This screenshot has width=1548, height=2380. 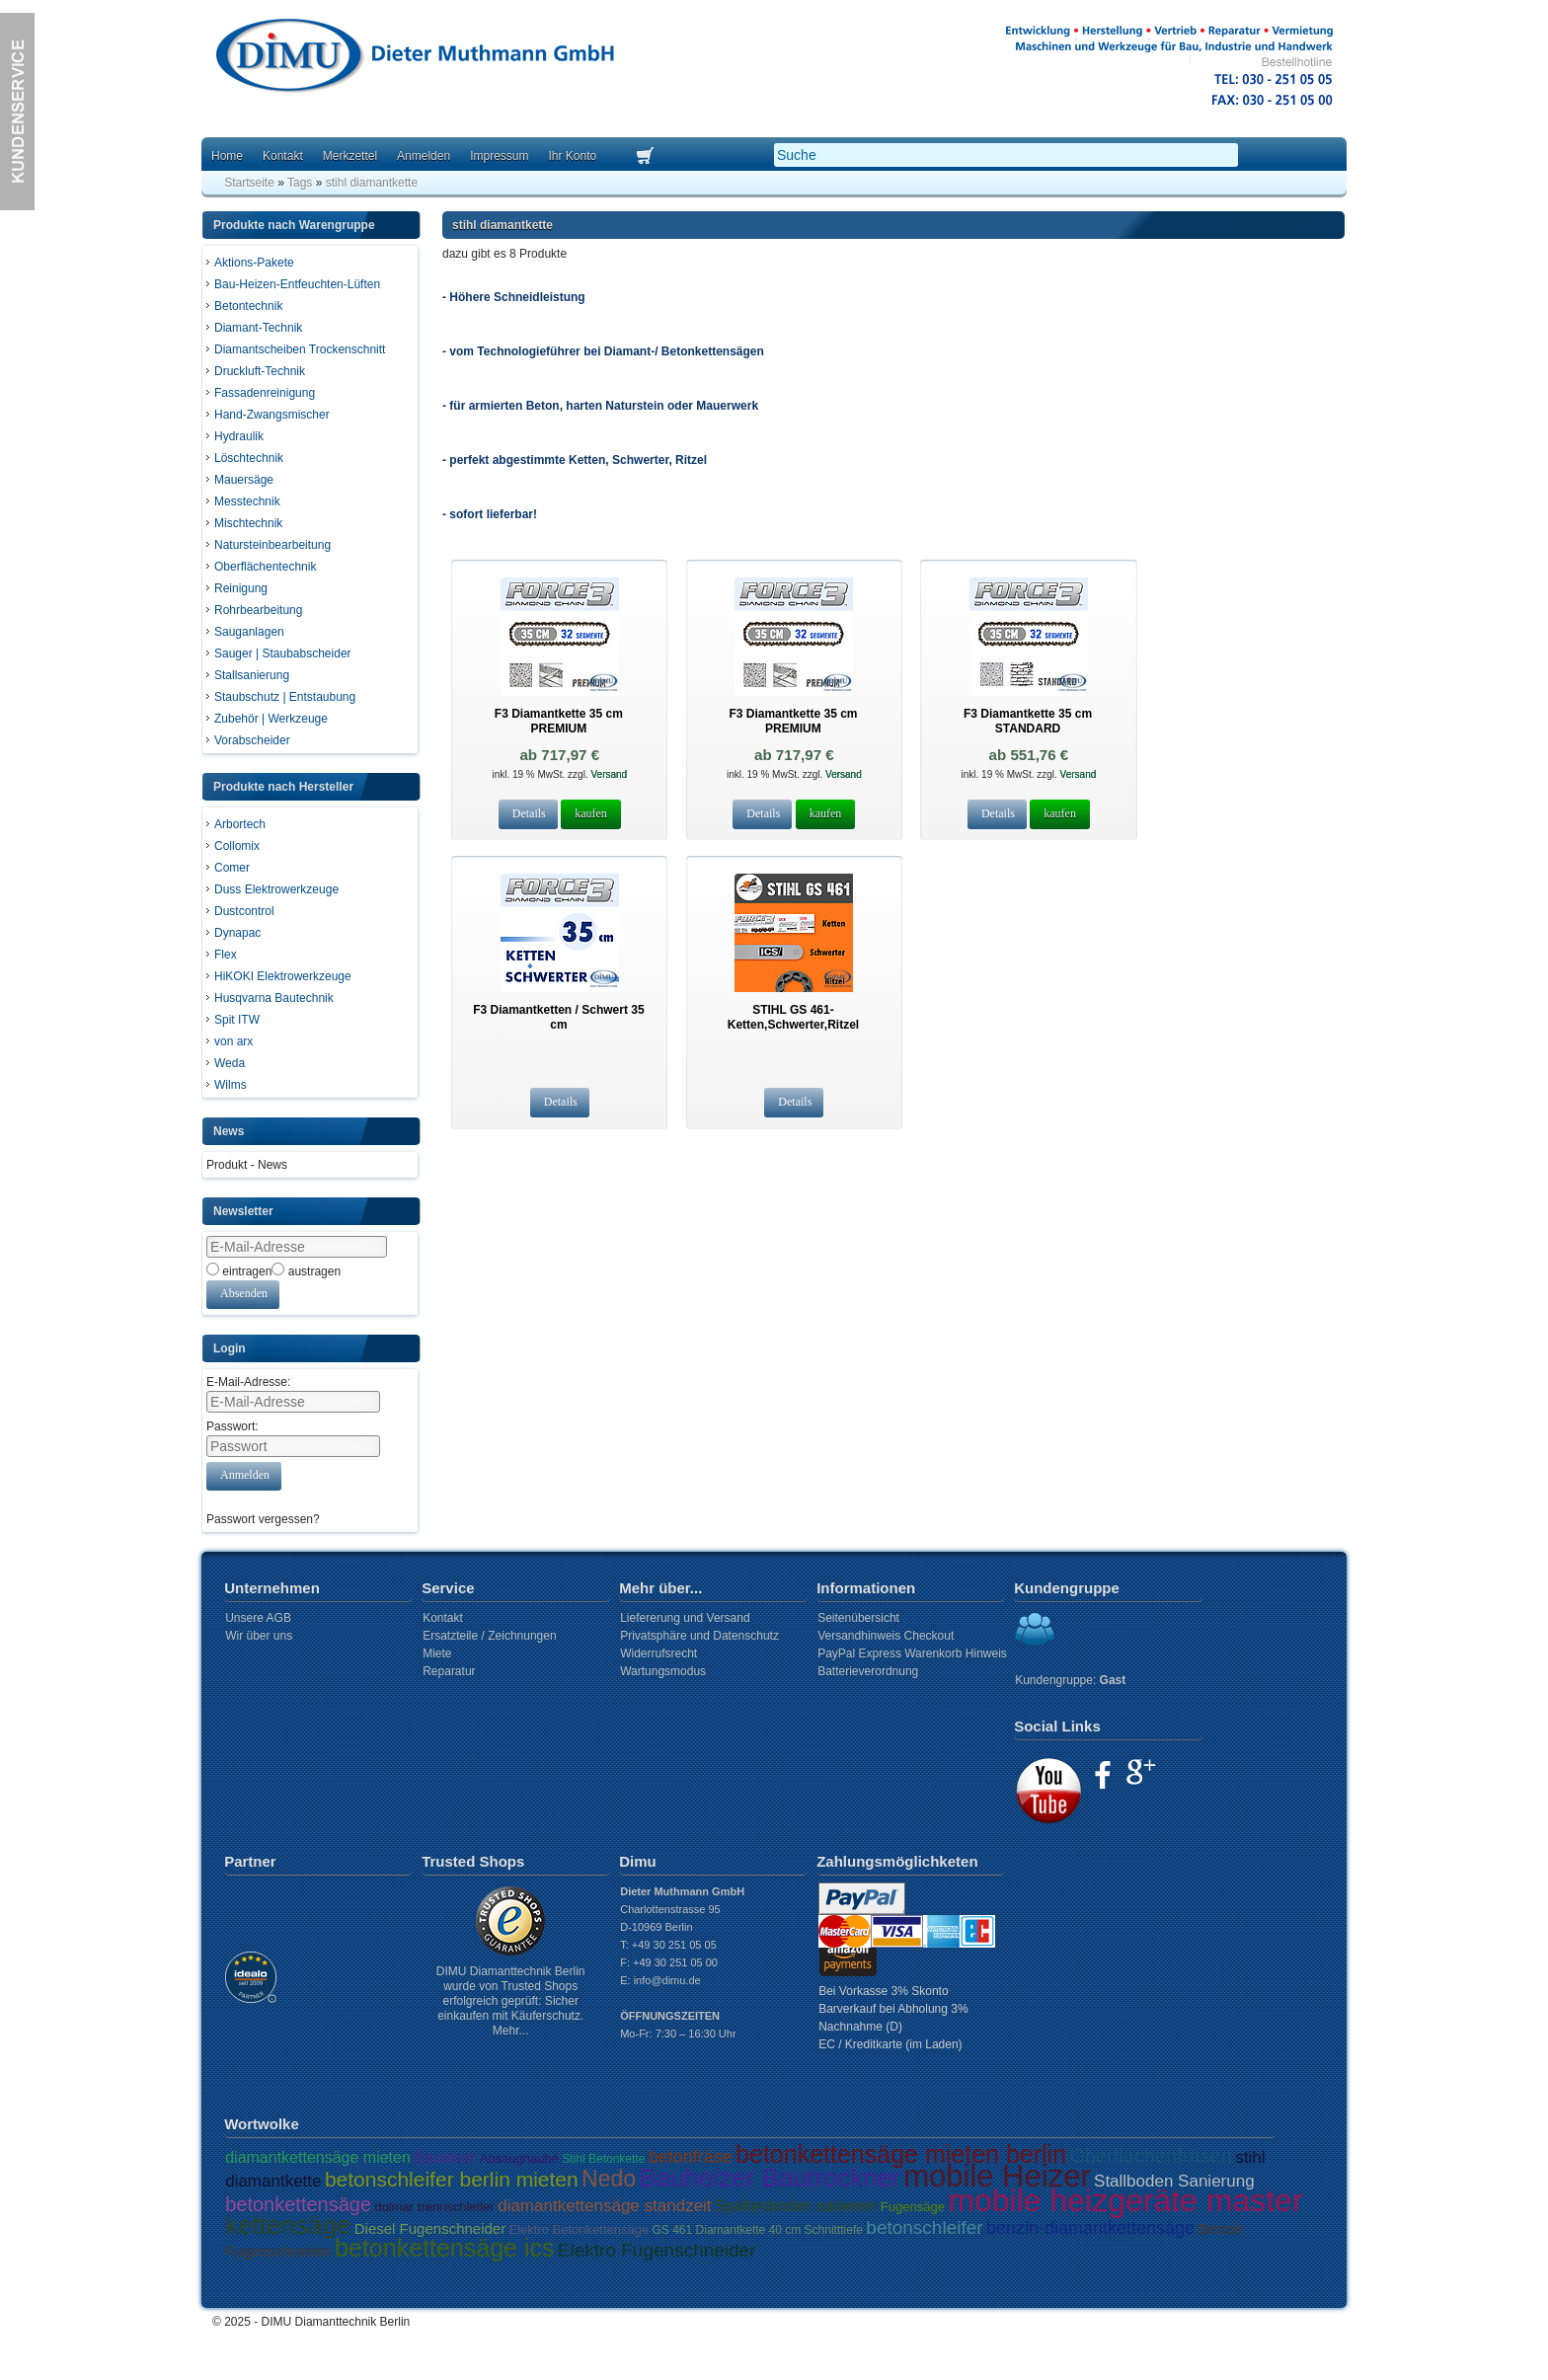 I want to click on Wir über uns, so click(x=258, y=1636).